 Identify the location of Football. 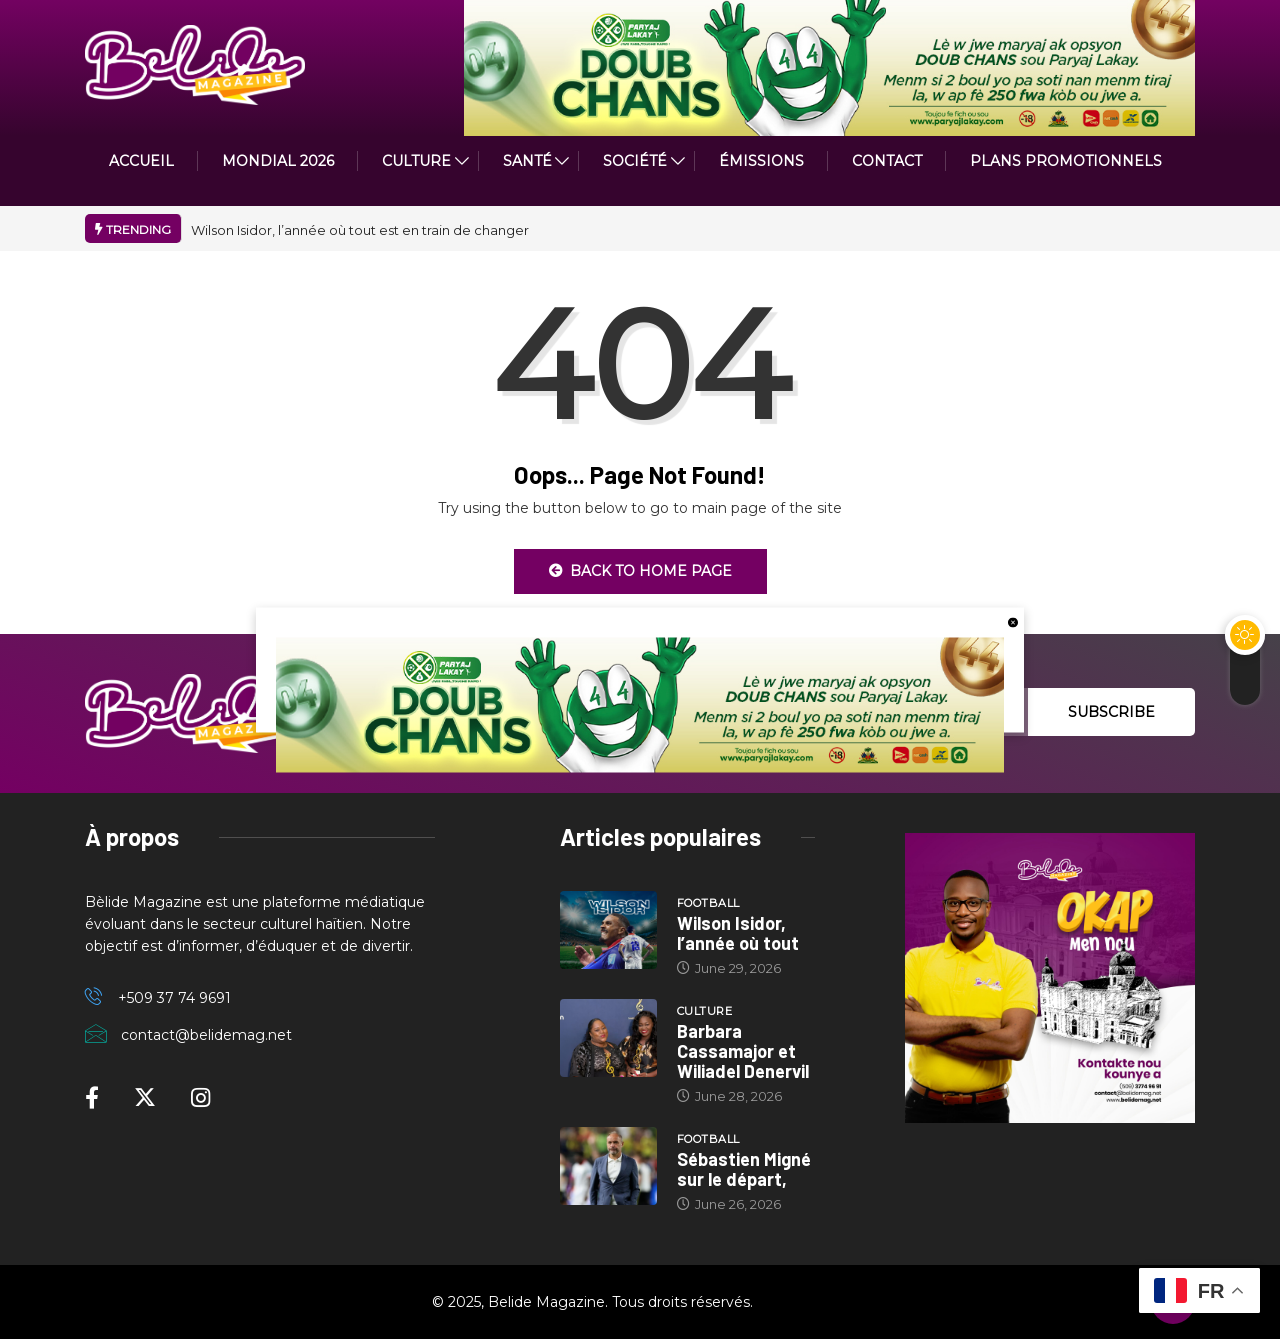
(708, 903).